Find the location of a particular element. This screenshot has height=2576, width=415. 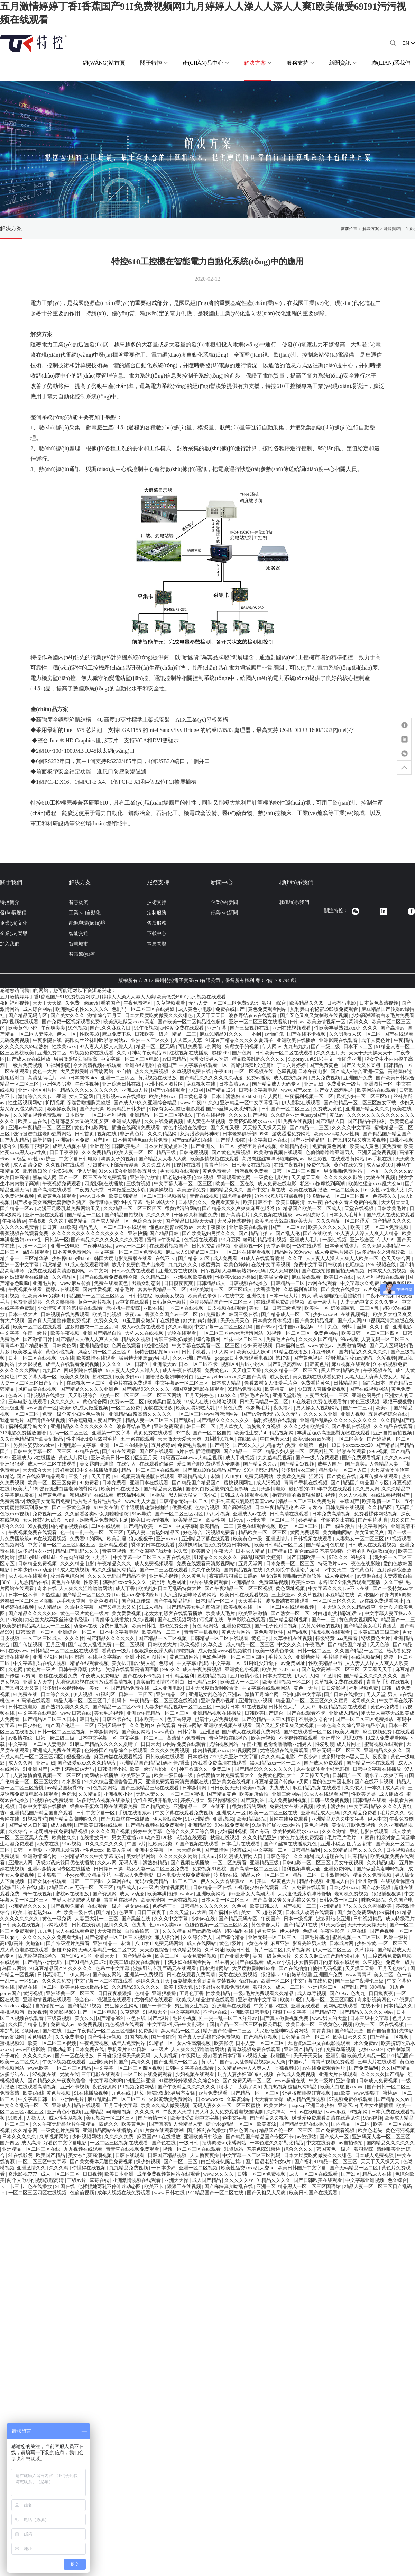

国产精品久久视频 is located at coordinates (270, 2118).